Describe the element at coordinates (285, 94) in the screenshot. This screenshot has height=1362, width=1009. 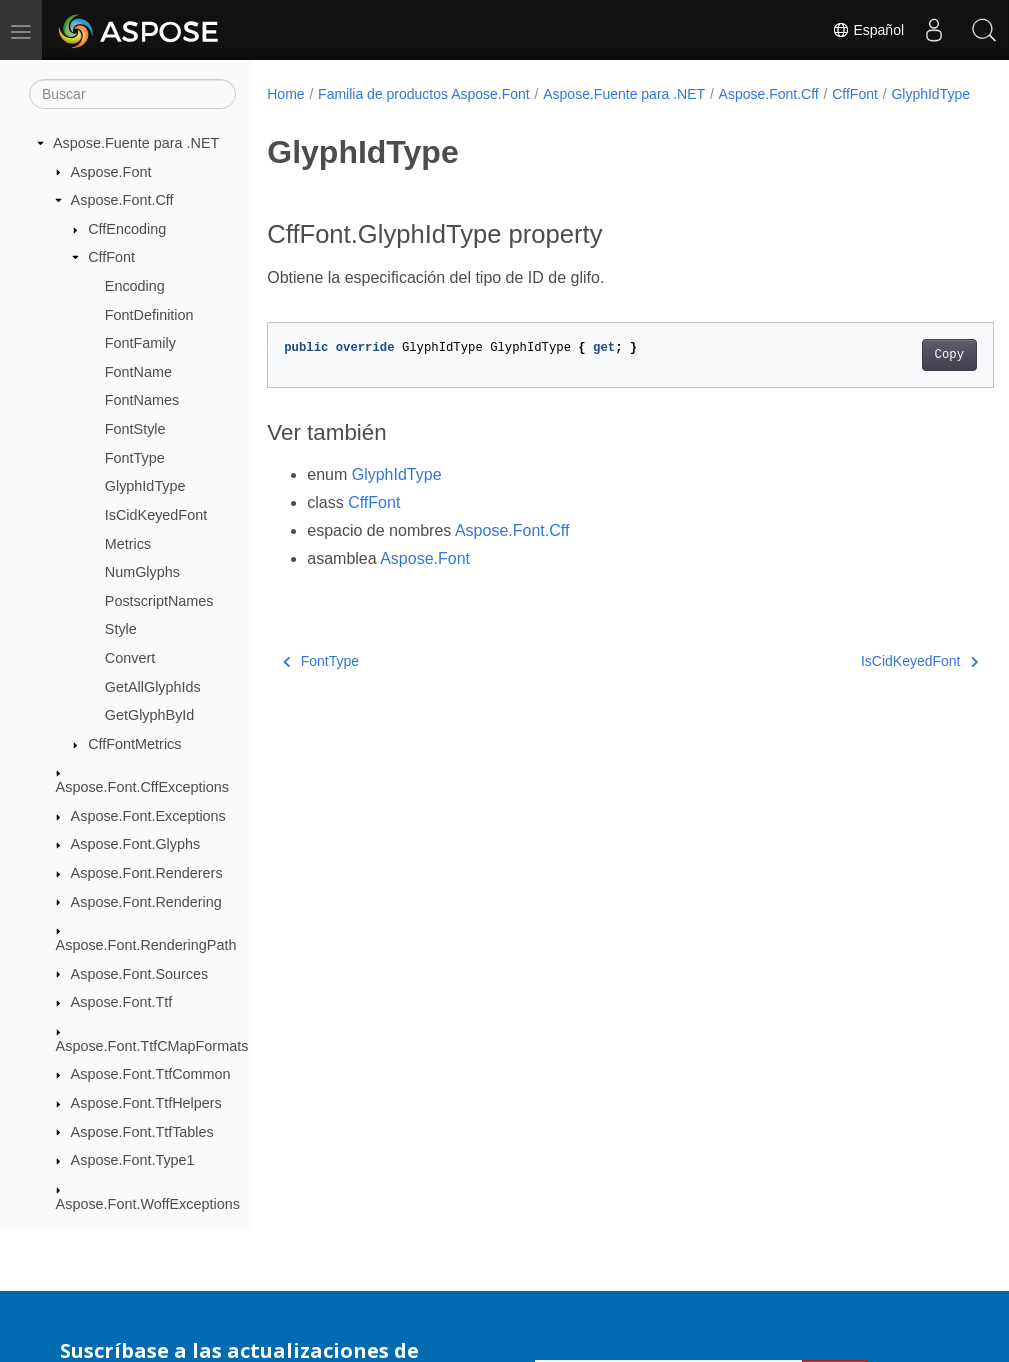
I see `Home` at that location.